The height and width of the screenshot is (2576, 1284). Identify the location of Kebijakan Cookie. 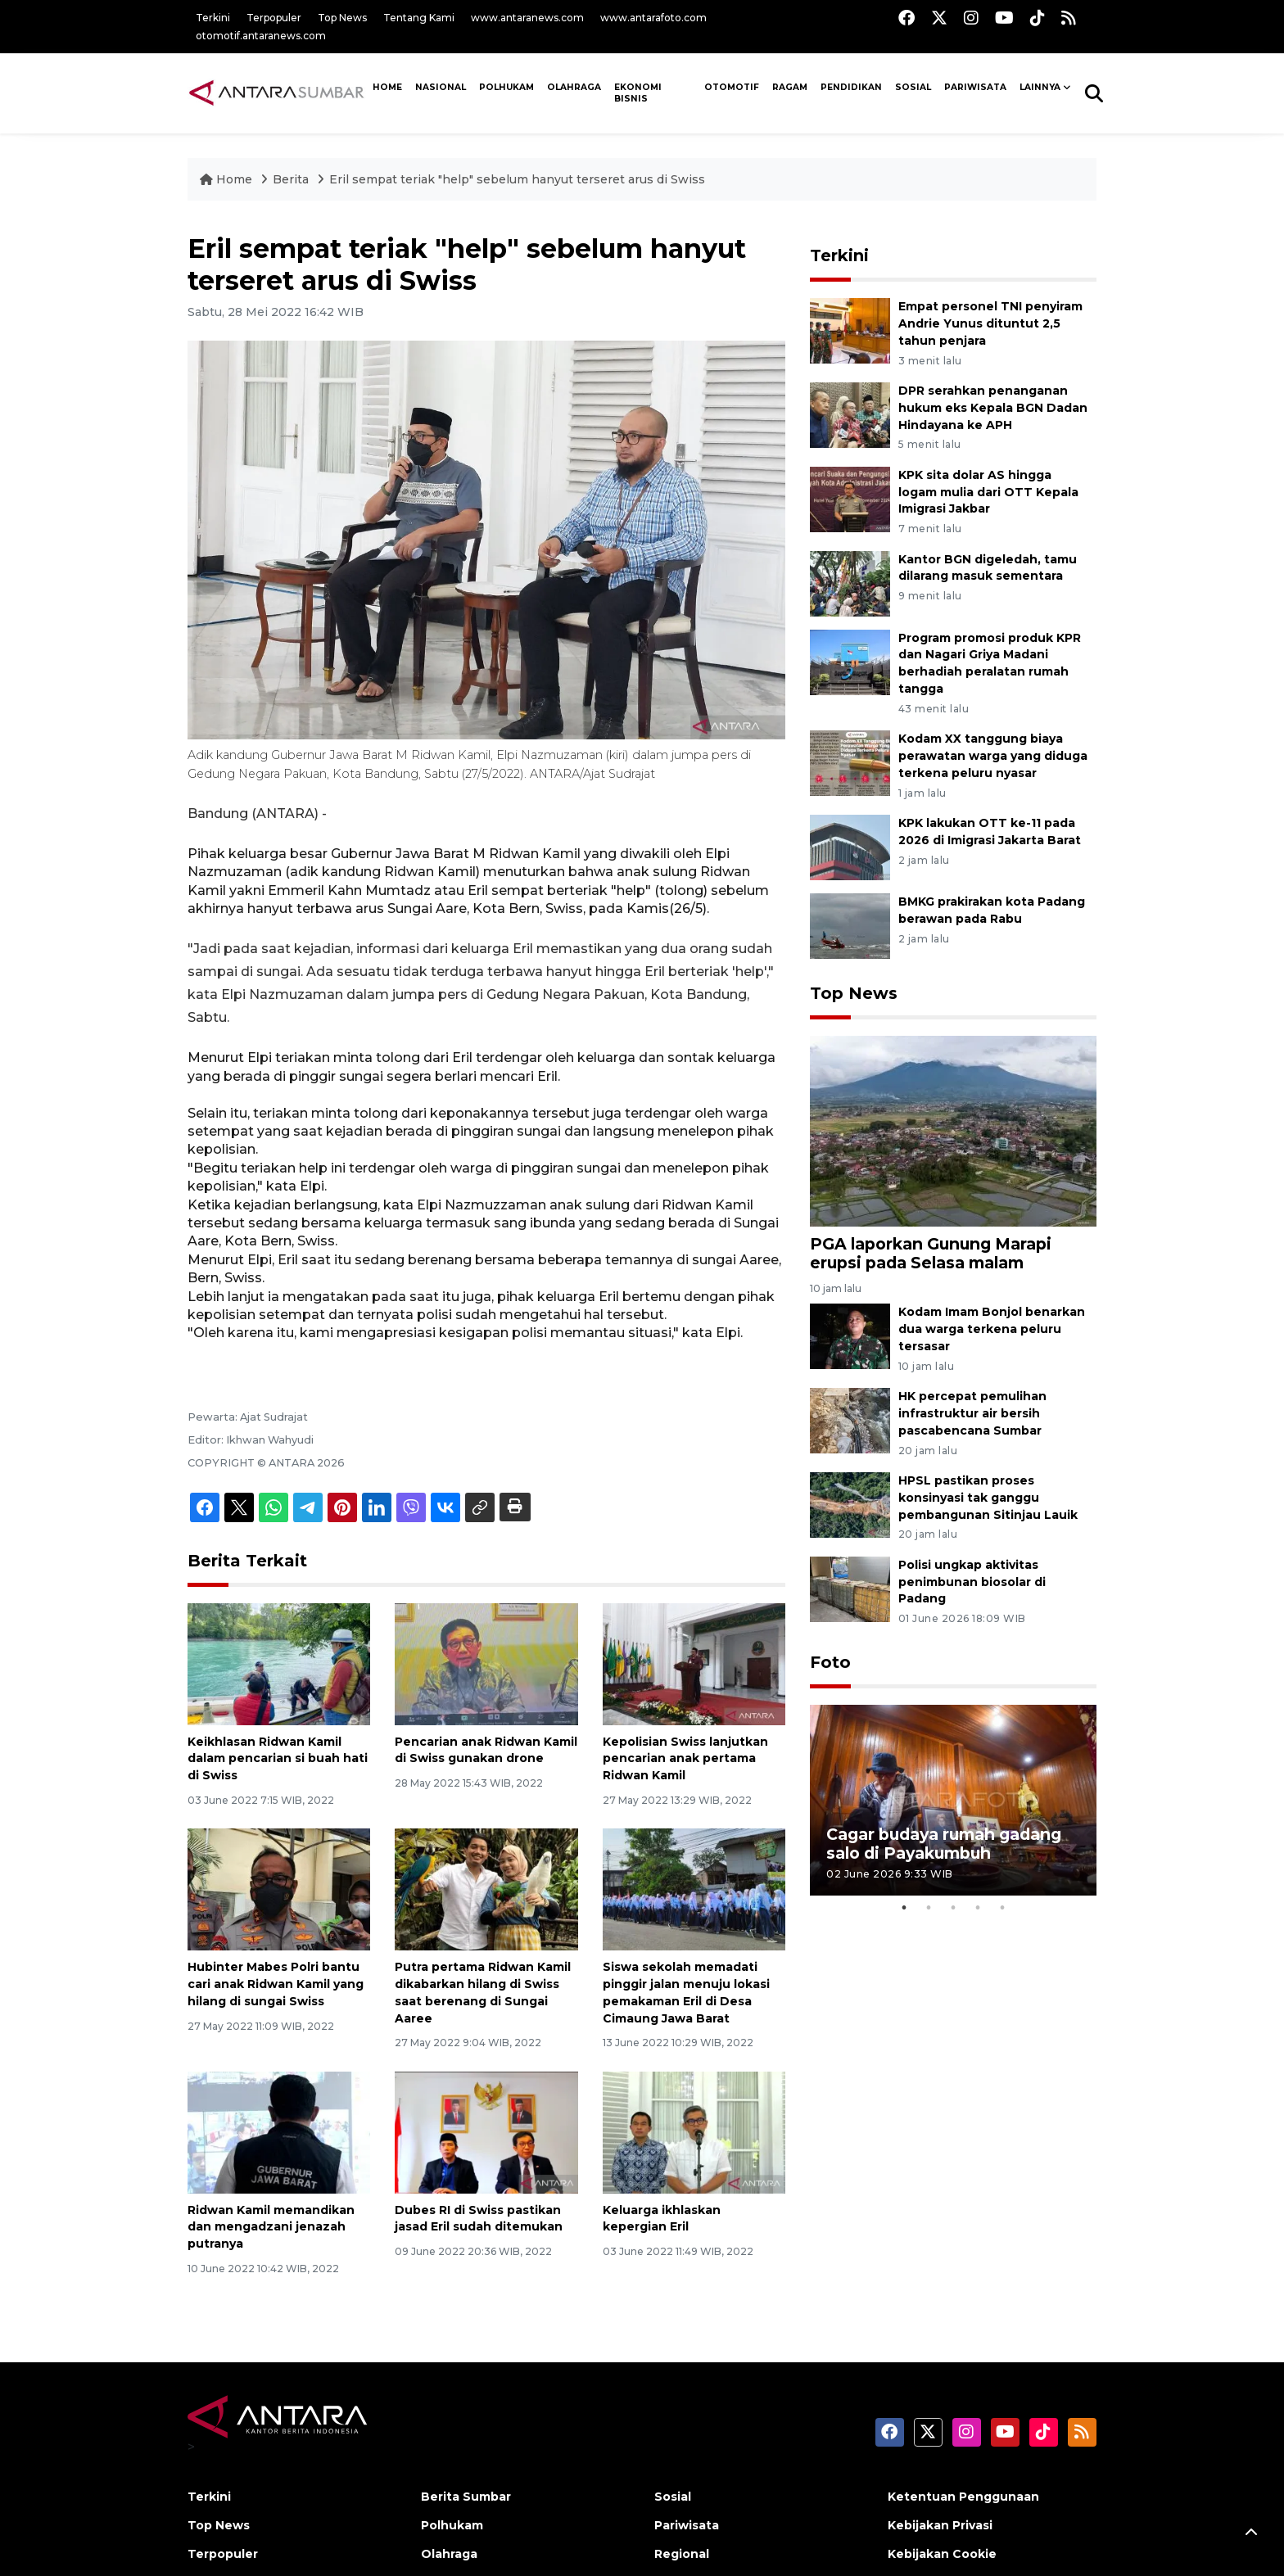
(942, 2554).